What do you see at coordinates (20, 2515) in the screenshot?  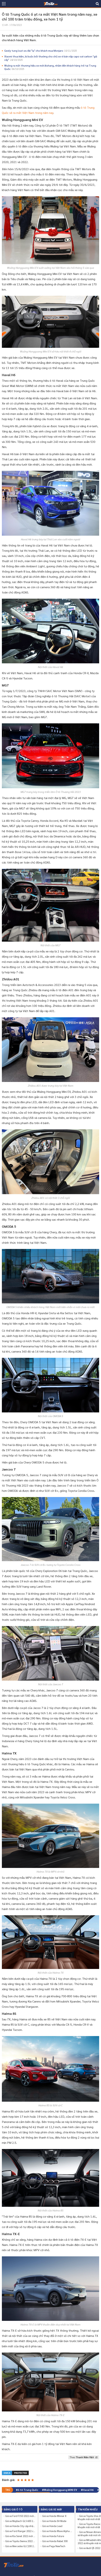 I see `Giá xe Ford F150 2022 mới nhất` at bounding box center [20, 2515].